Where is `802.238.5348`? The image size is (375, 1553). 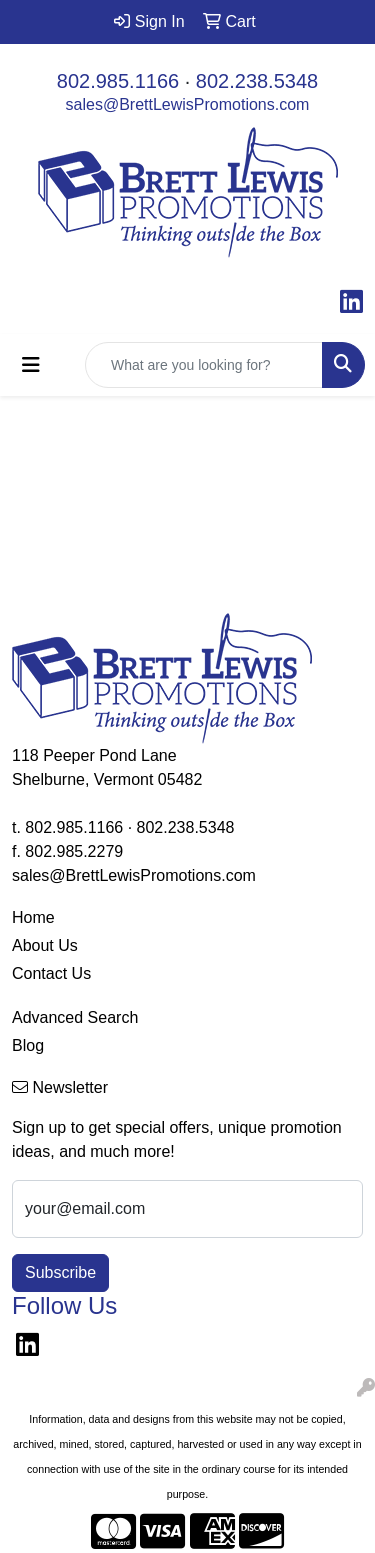 802.238.5348 is located at coordinates (257, 81).